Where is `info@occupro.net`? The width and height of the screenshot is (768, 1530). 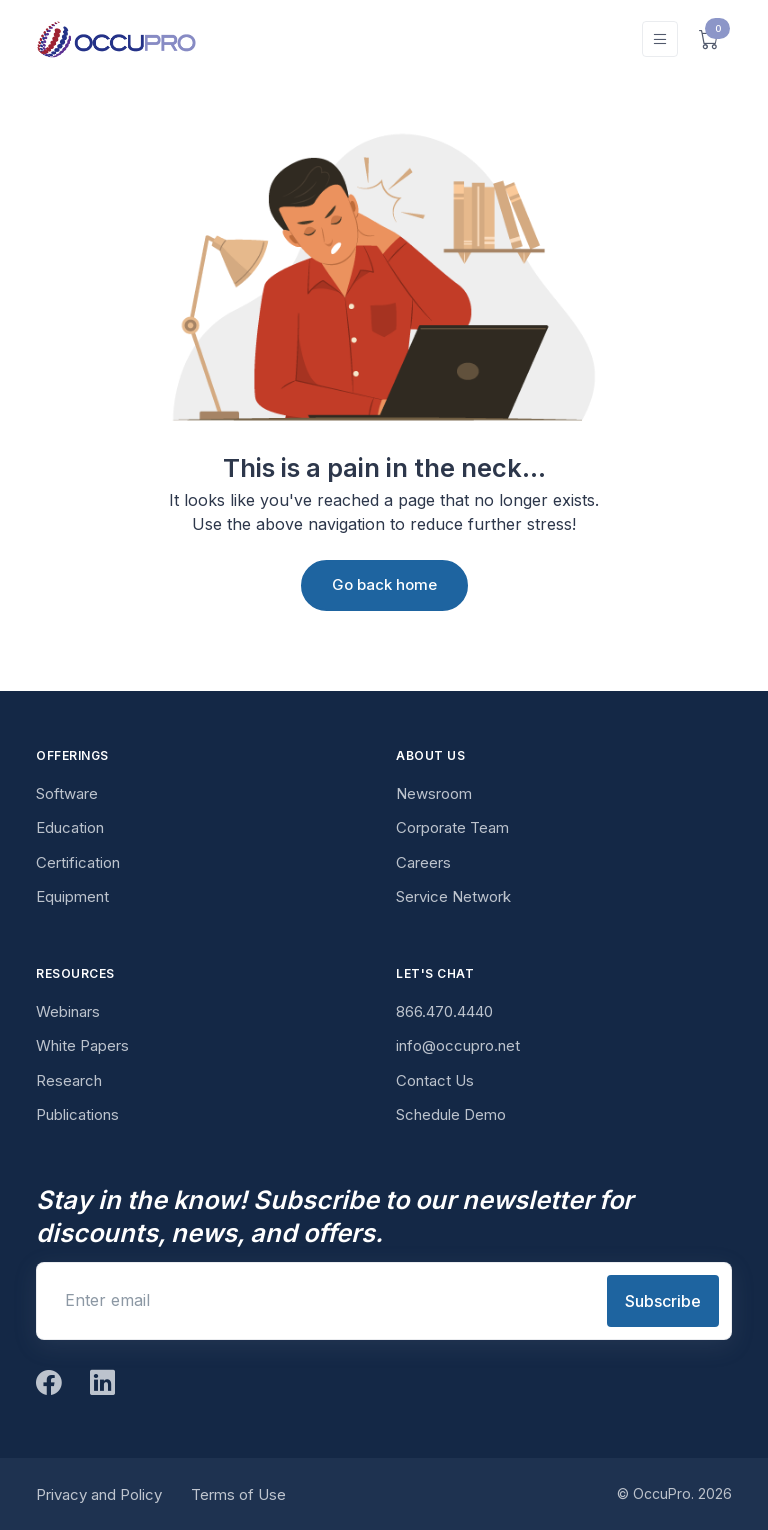
info@occupro.net is located at coordinates (458, 1045).